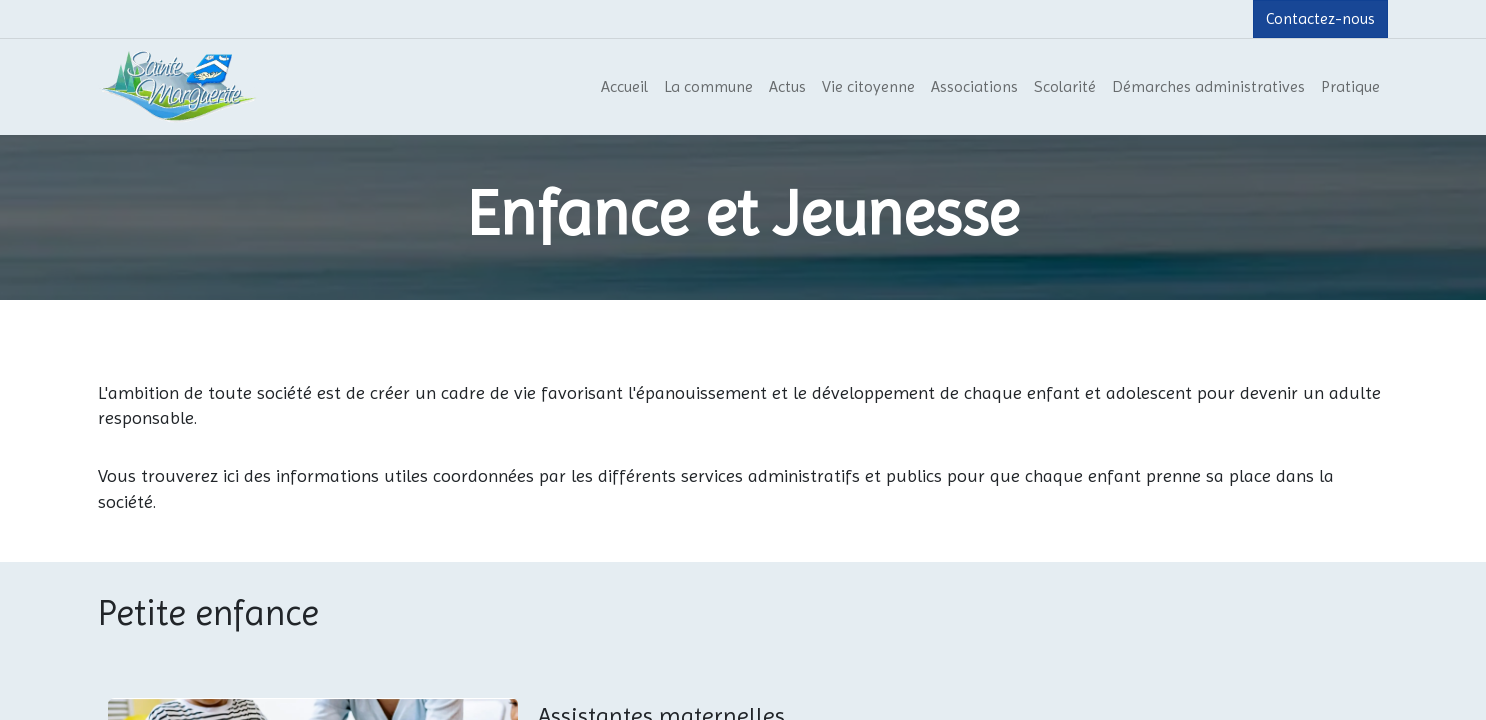 This screenshot has width=1486, height=720. Describe the element at coordinates (624, 87) in the screenshot. I see `[menuitem]` at that location.